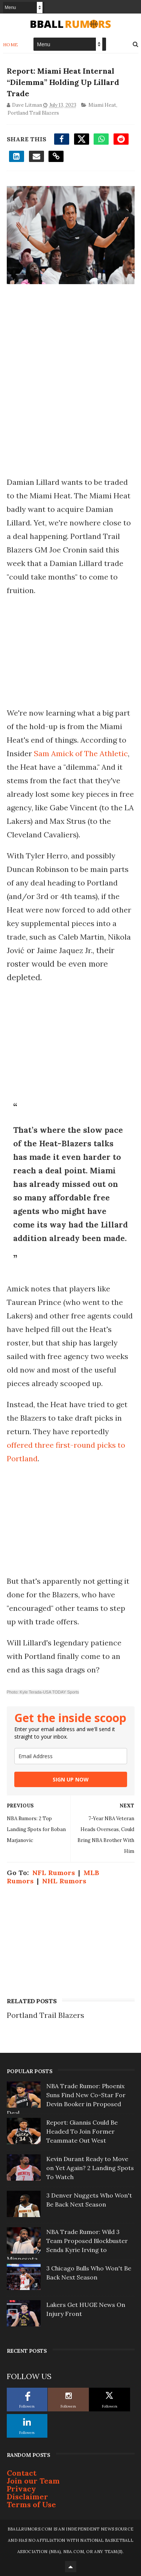  I want to click on SIGN UP NOW, so click(71, 1779).